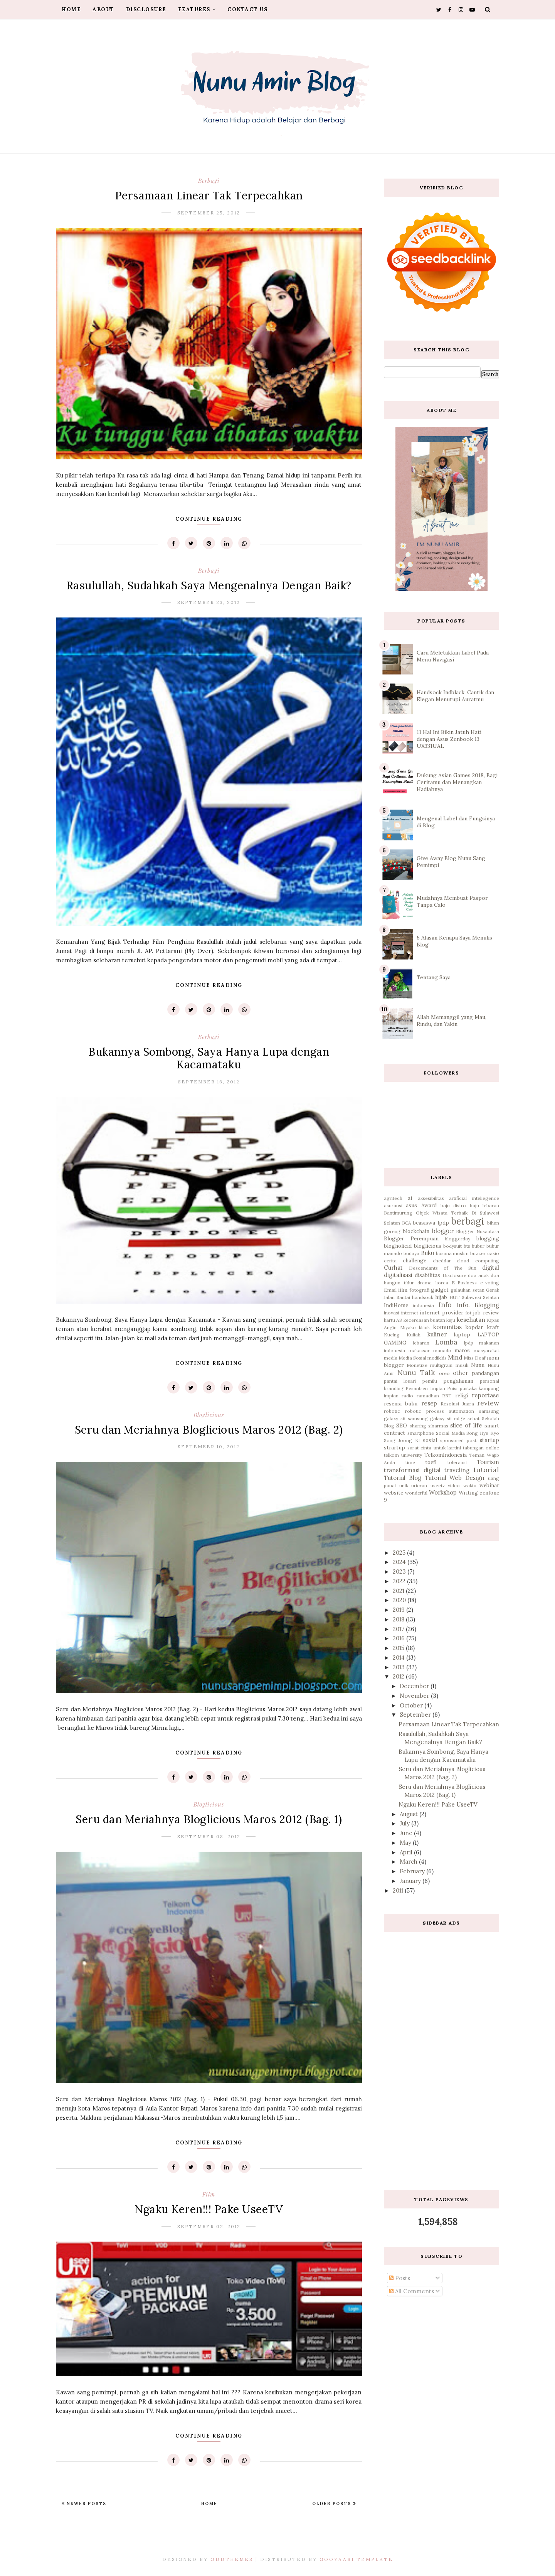 The width and height of the screenshot is (555, 2576). What do you see at coordinates (208, 1415) in the screenshot?
I see `bloglicious` at bounding box center [208, 1415].